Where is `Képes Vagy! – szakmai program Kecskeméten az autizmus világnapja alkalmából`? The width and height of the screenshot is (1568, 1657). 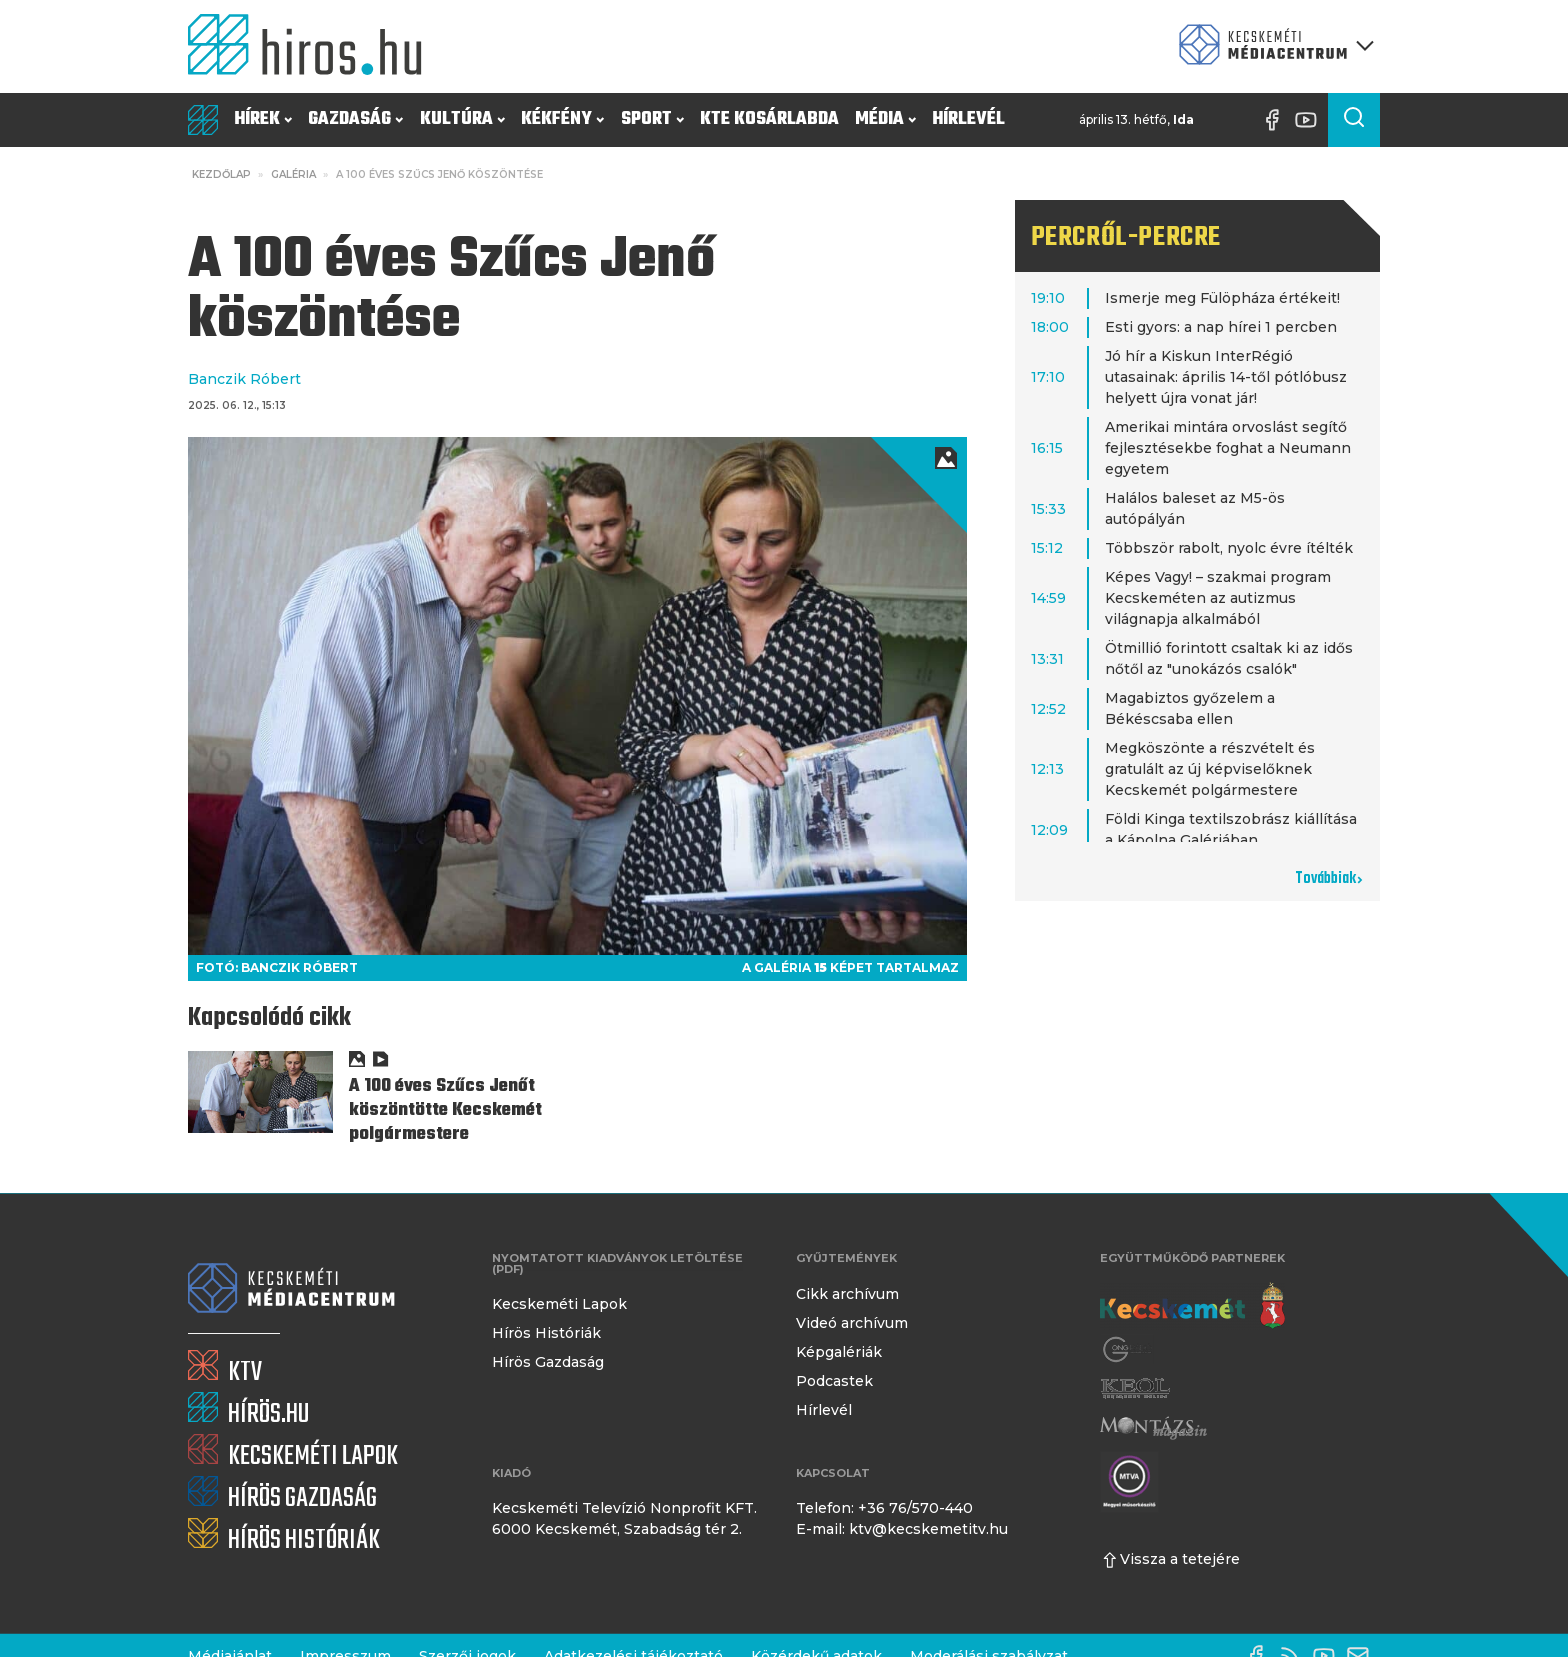 Képes Vagy! – szakmai program Kecskeméten az autizmus világnapja alkalmából is located at coordinates (1218, 598).